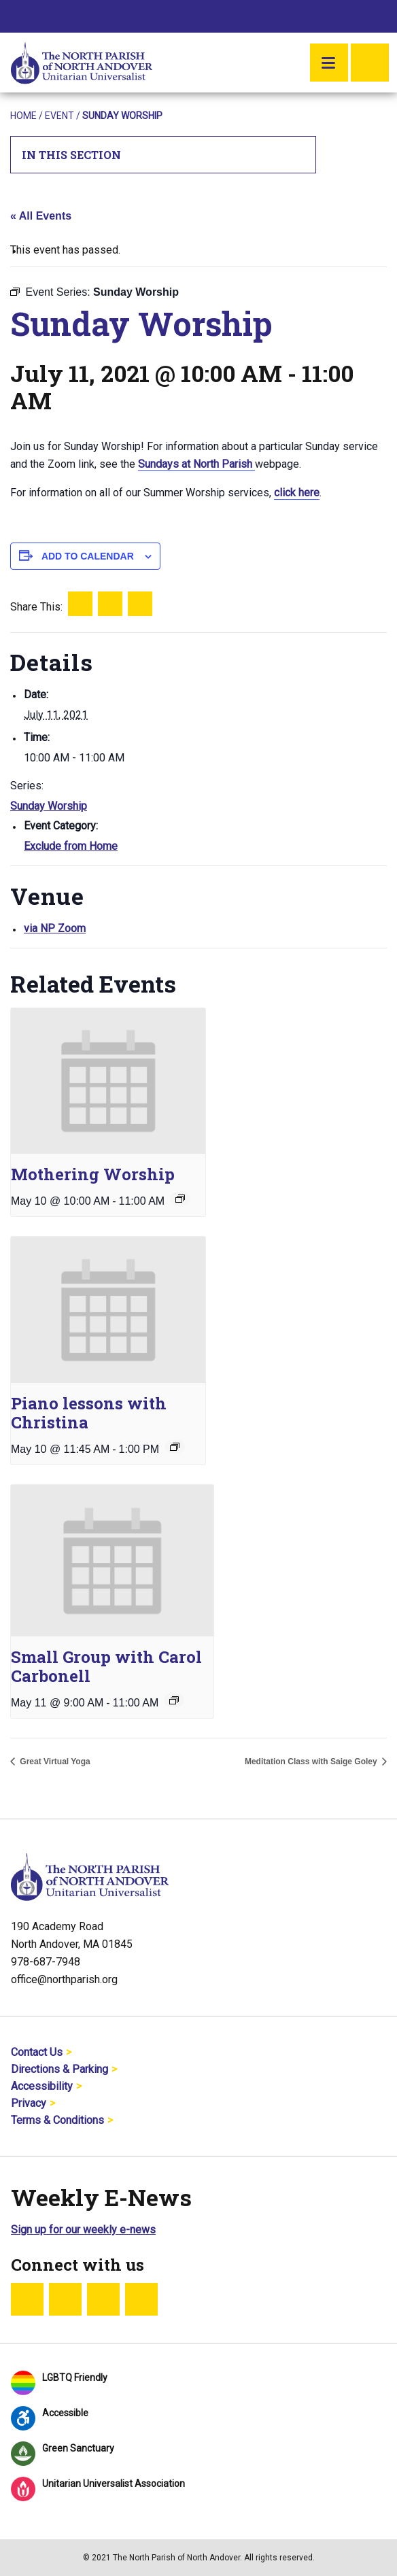  What do you see at coordinates (106, 1666) in the screenshot?
I see `Small Group with Carol Carbonell` at bounding box center [106, 1666].